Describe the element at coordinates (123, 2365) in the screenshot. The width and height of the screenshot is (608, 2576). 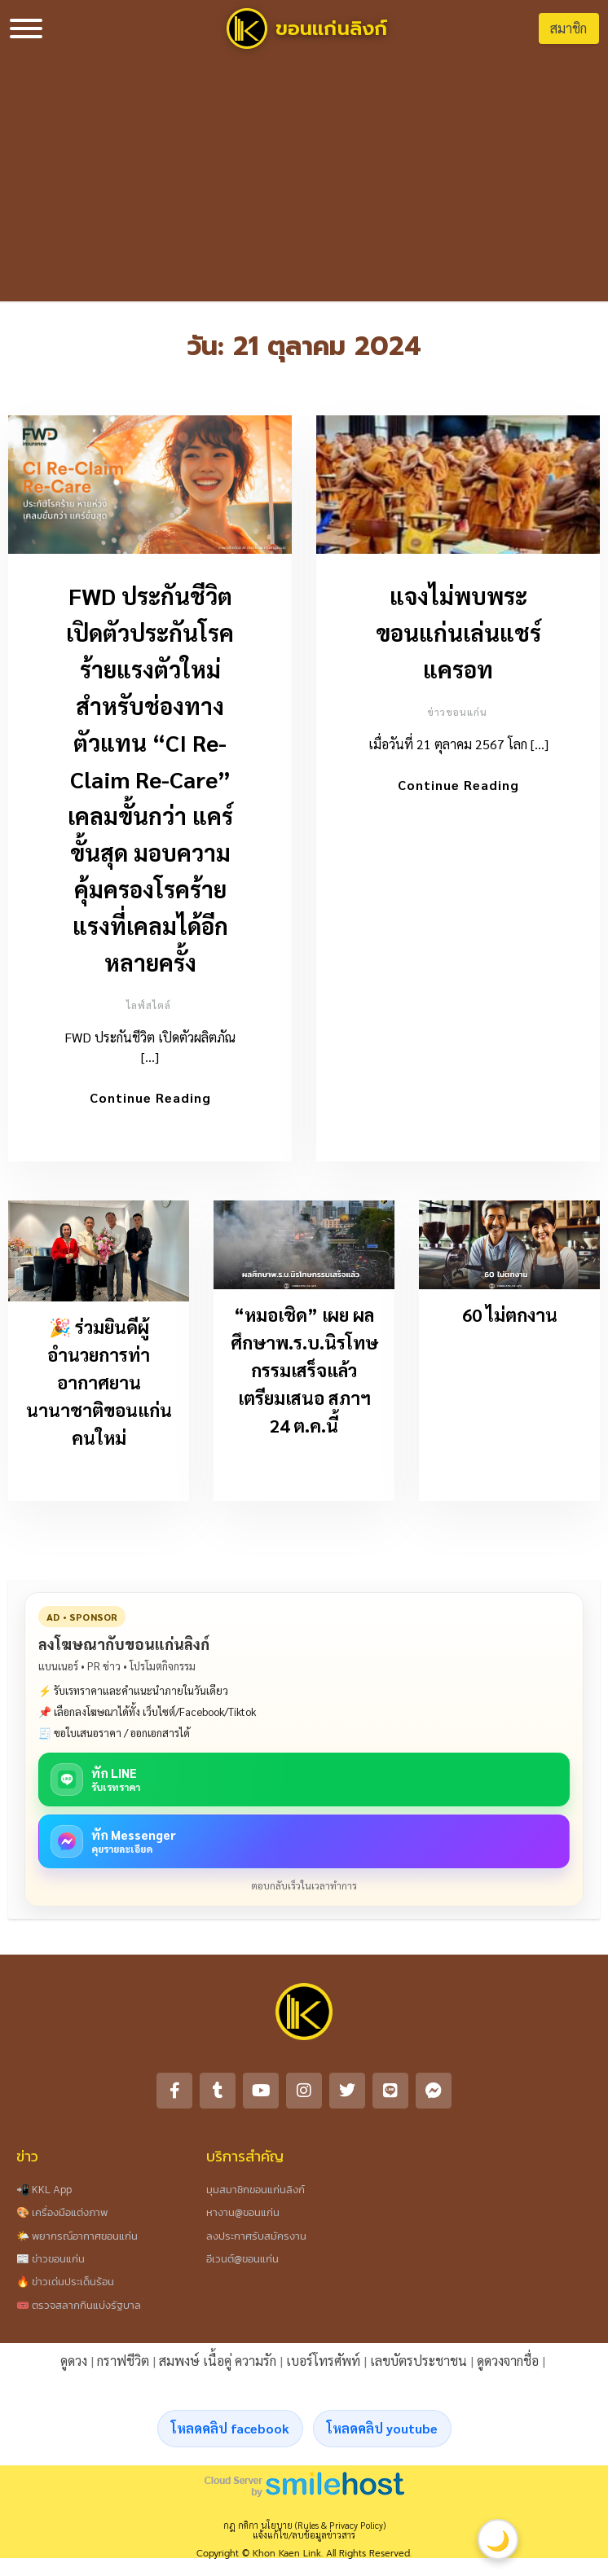
I see `กราฟชีวิต` at that location.